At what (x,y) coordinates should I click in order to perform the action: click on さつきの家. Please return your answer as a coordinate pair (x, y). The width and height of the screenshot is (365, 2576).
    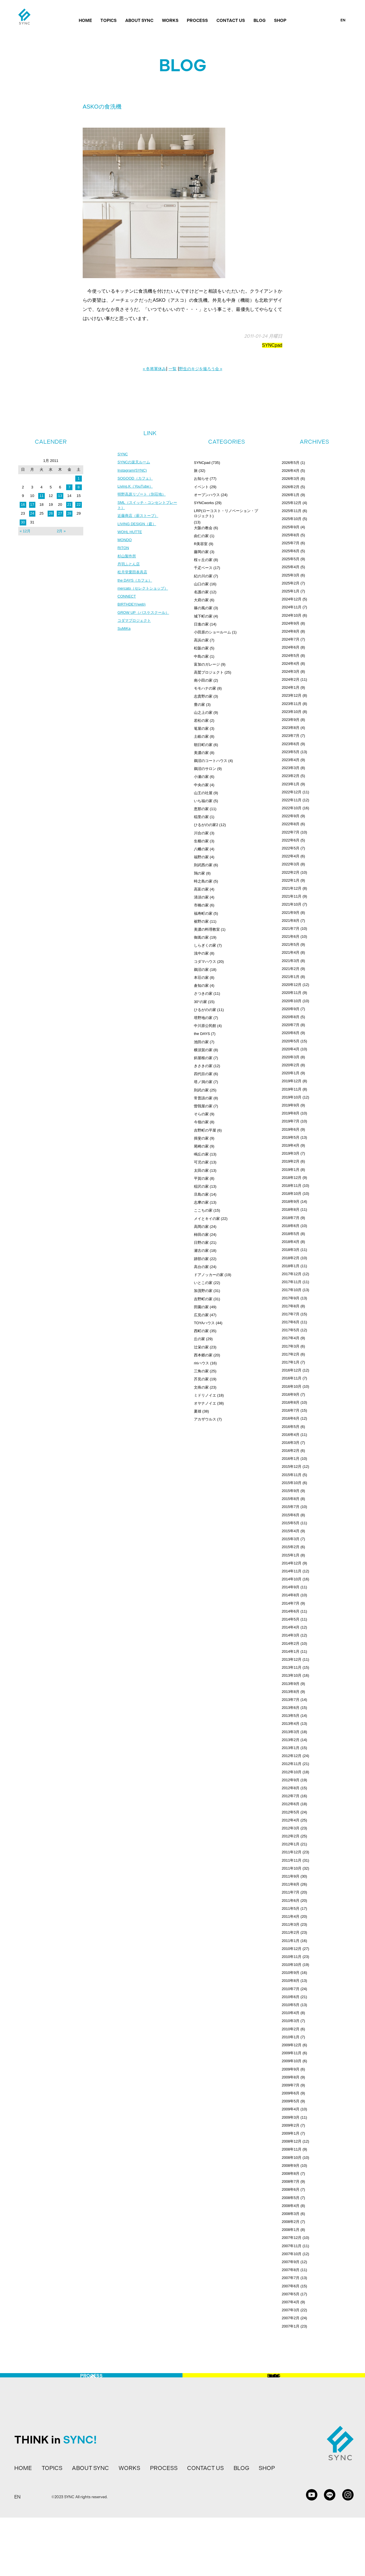
    Looking at the image, I should click on (203, 993).